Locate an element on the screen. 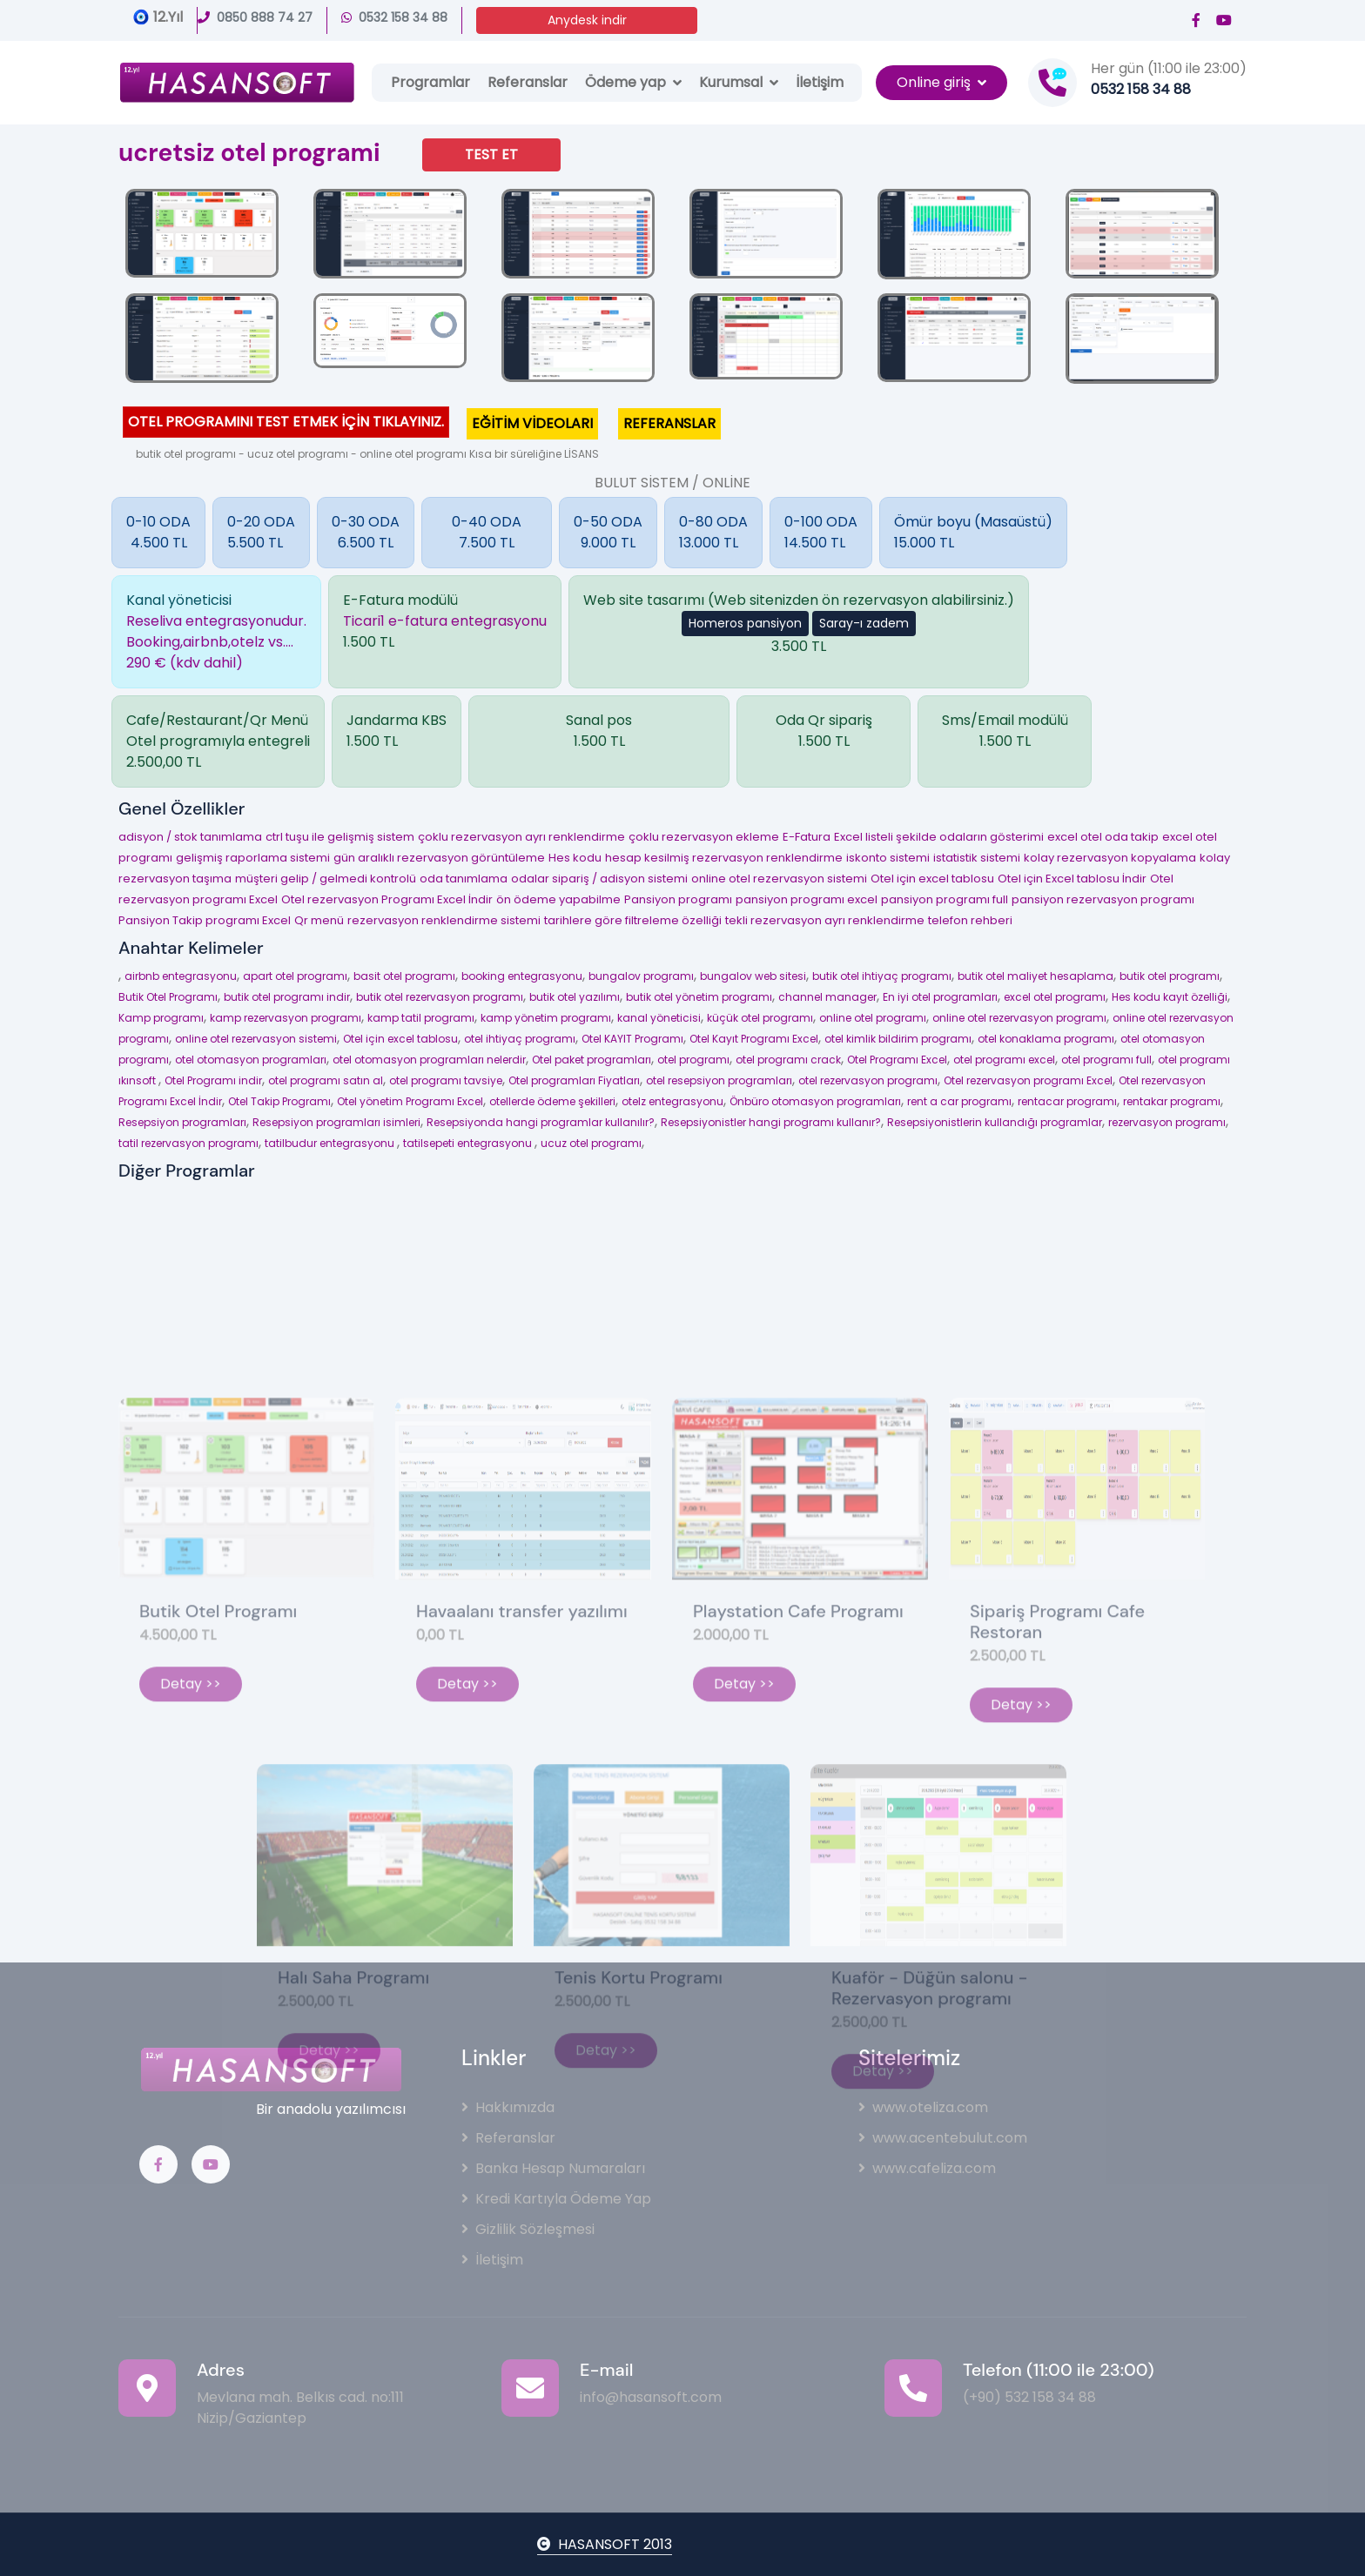  butik otel yönetim programı is located at coordinates (699, 996).